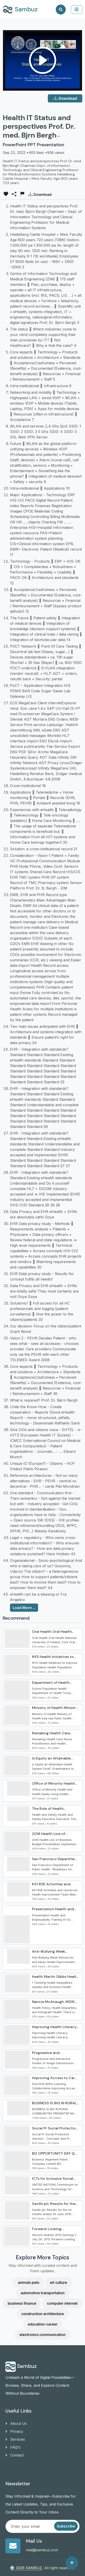 This screenshot has height=2576, width=85. I want to click on computer internet, so click(62, 2303).